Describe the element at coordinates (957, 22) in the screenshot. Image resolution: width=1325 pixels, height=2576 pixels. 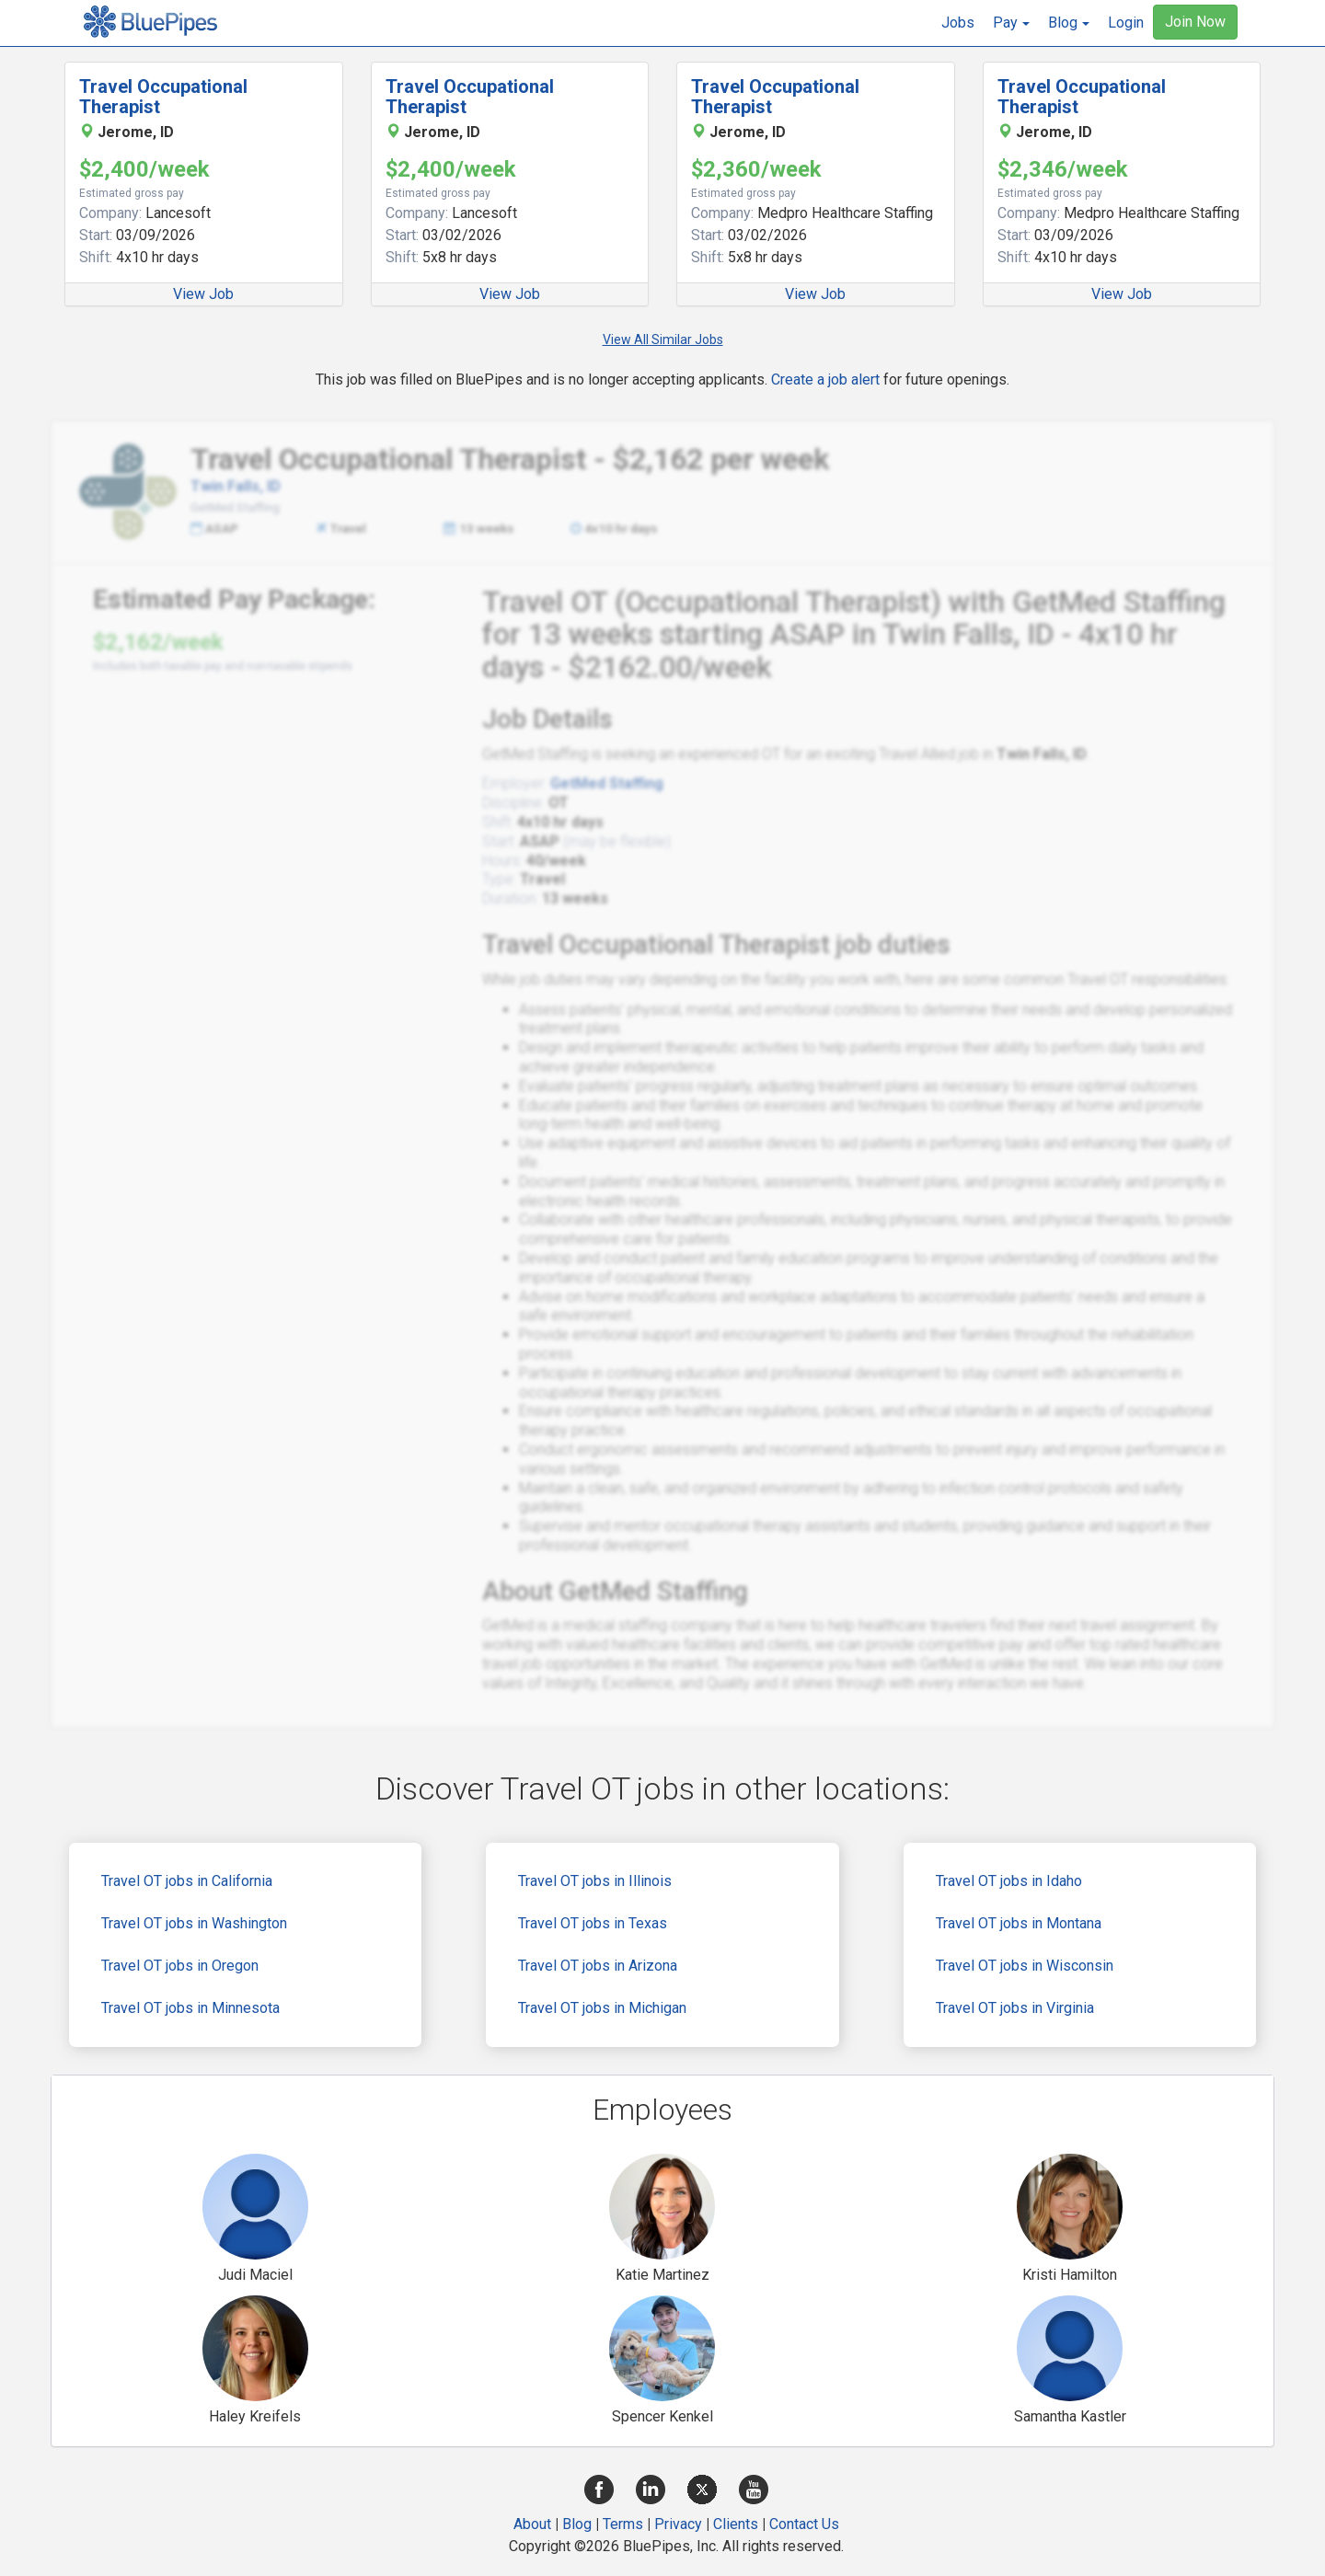
I see `Jobs` at that location.